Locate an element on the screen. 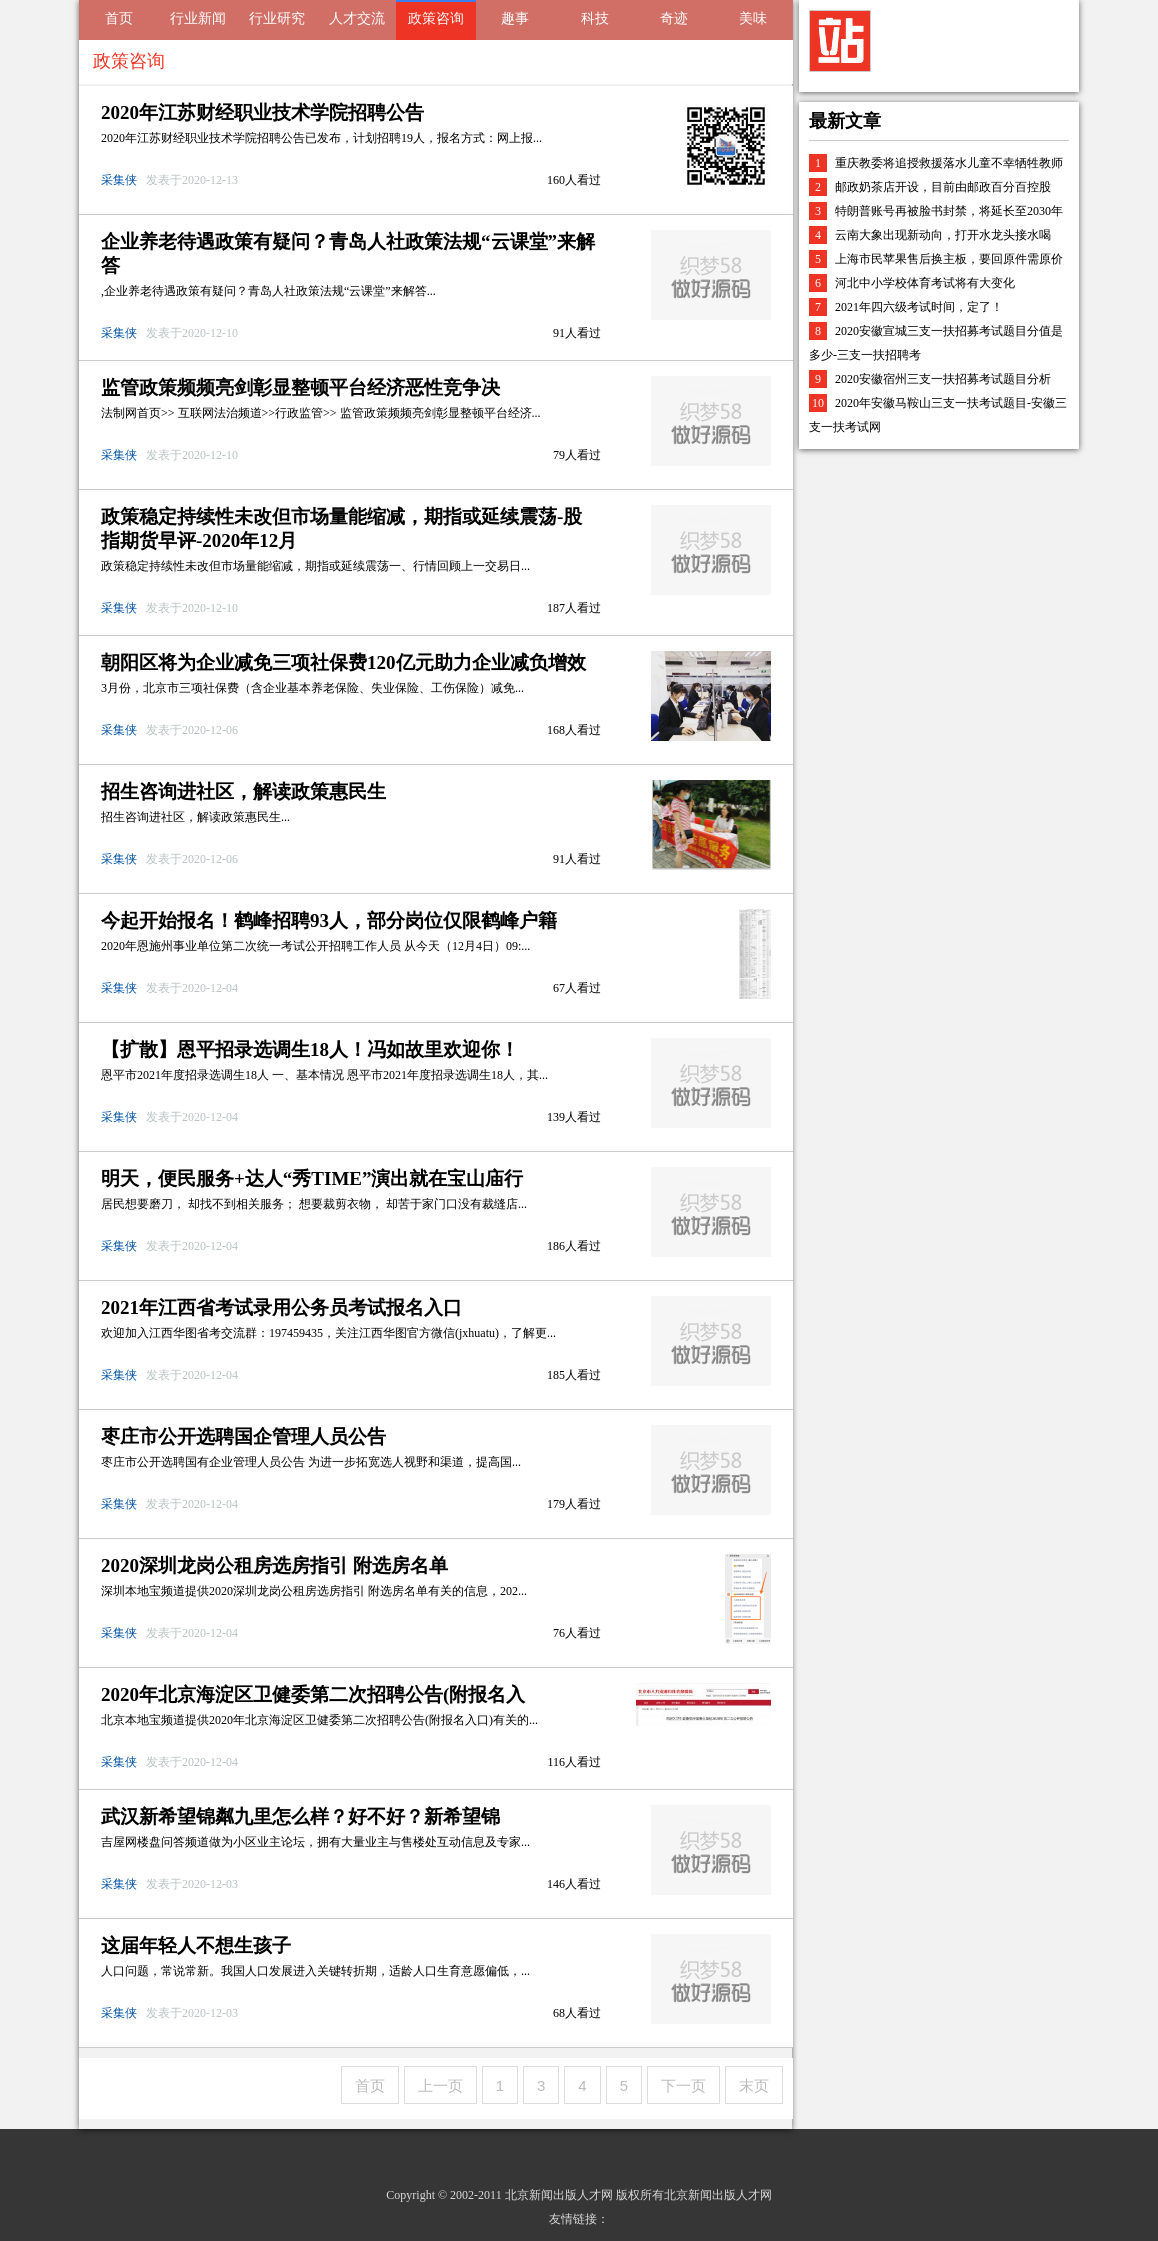  这届年轻人不想生孩子 is located at coordinates (196, 1945).